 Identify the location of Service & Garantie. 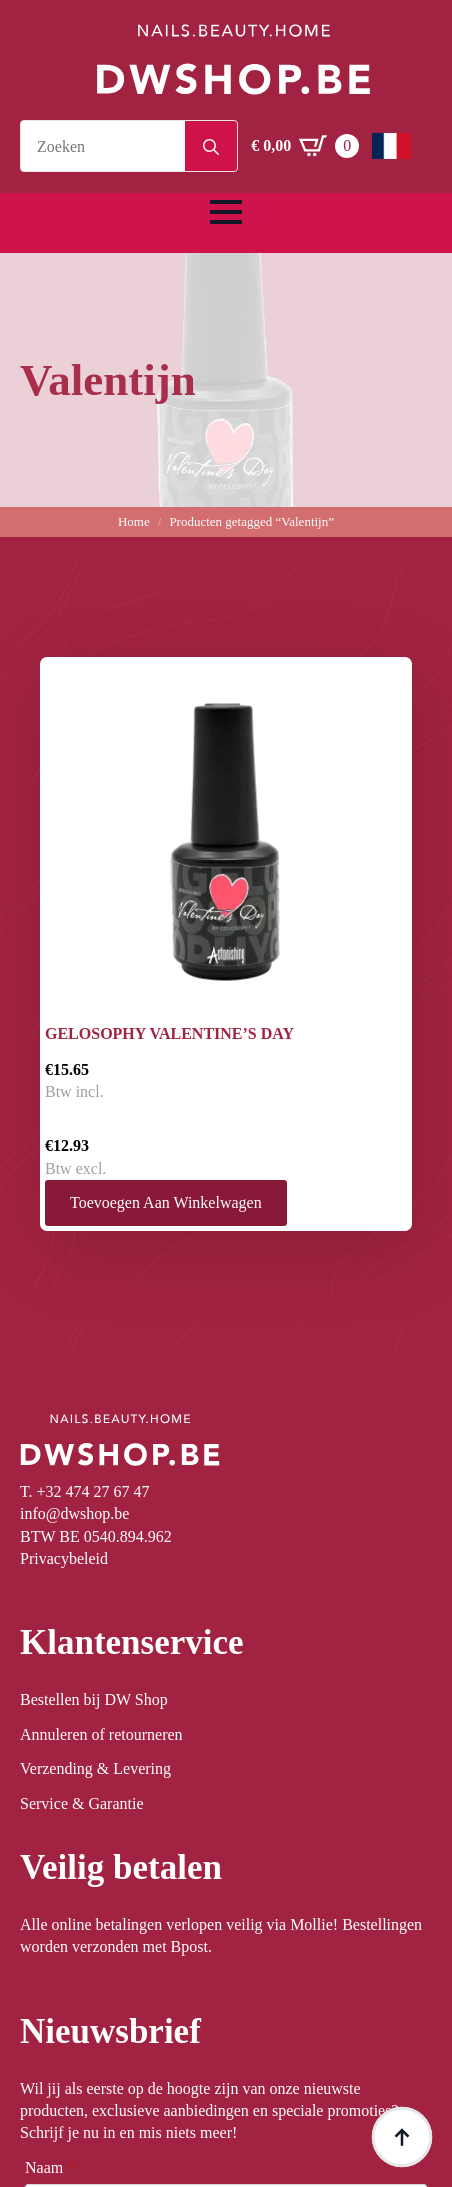
(82, 1803).